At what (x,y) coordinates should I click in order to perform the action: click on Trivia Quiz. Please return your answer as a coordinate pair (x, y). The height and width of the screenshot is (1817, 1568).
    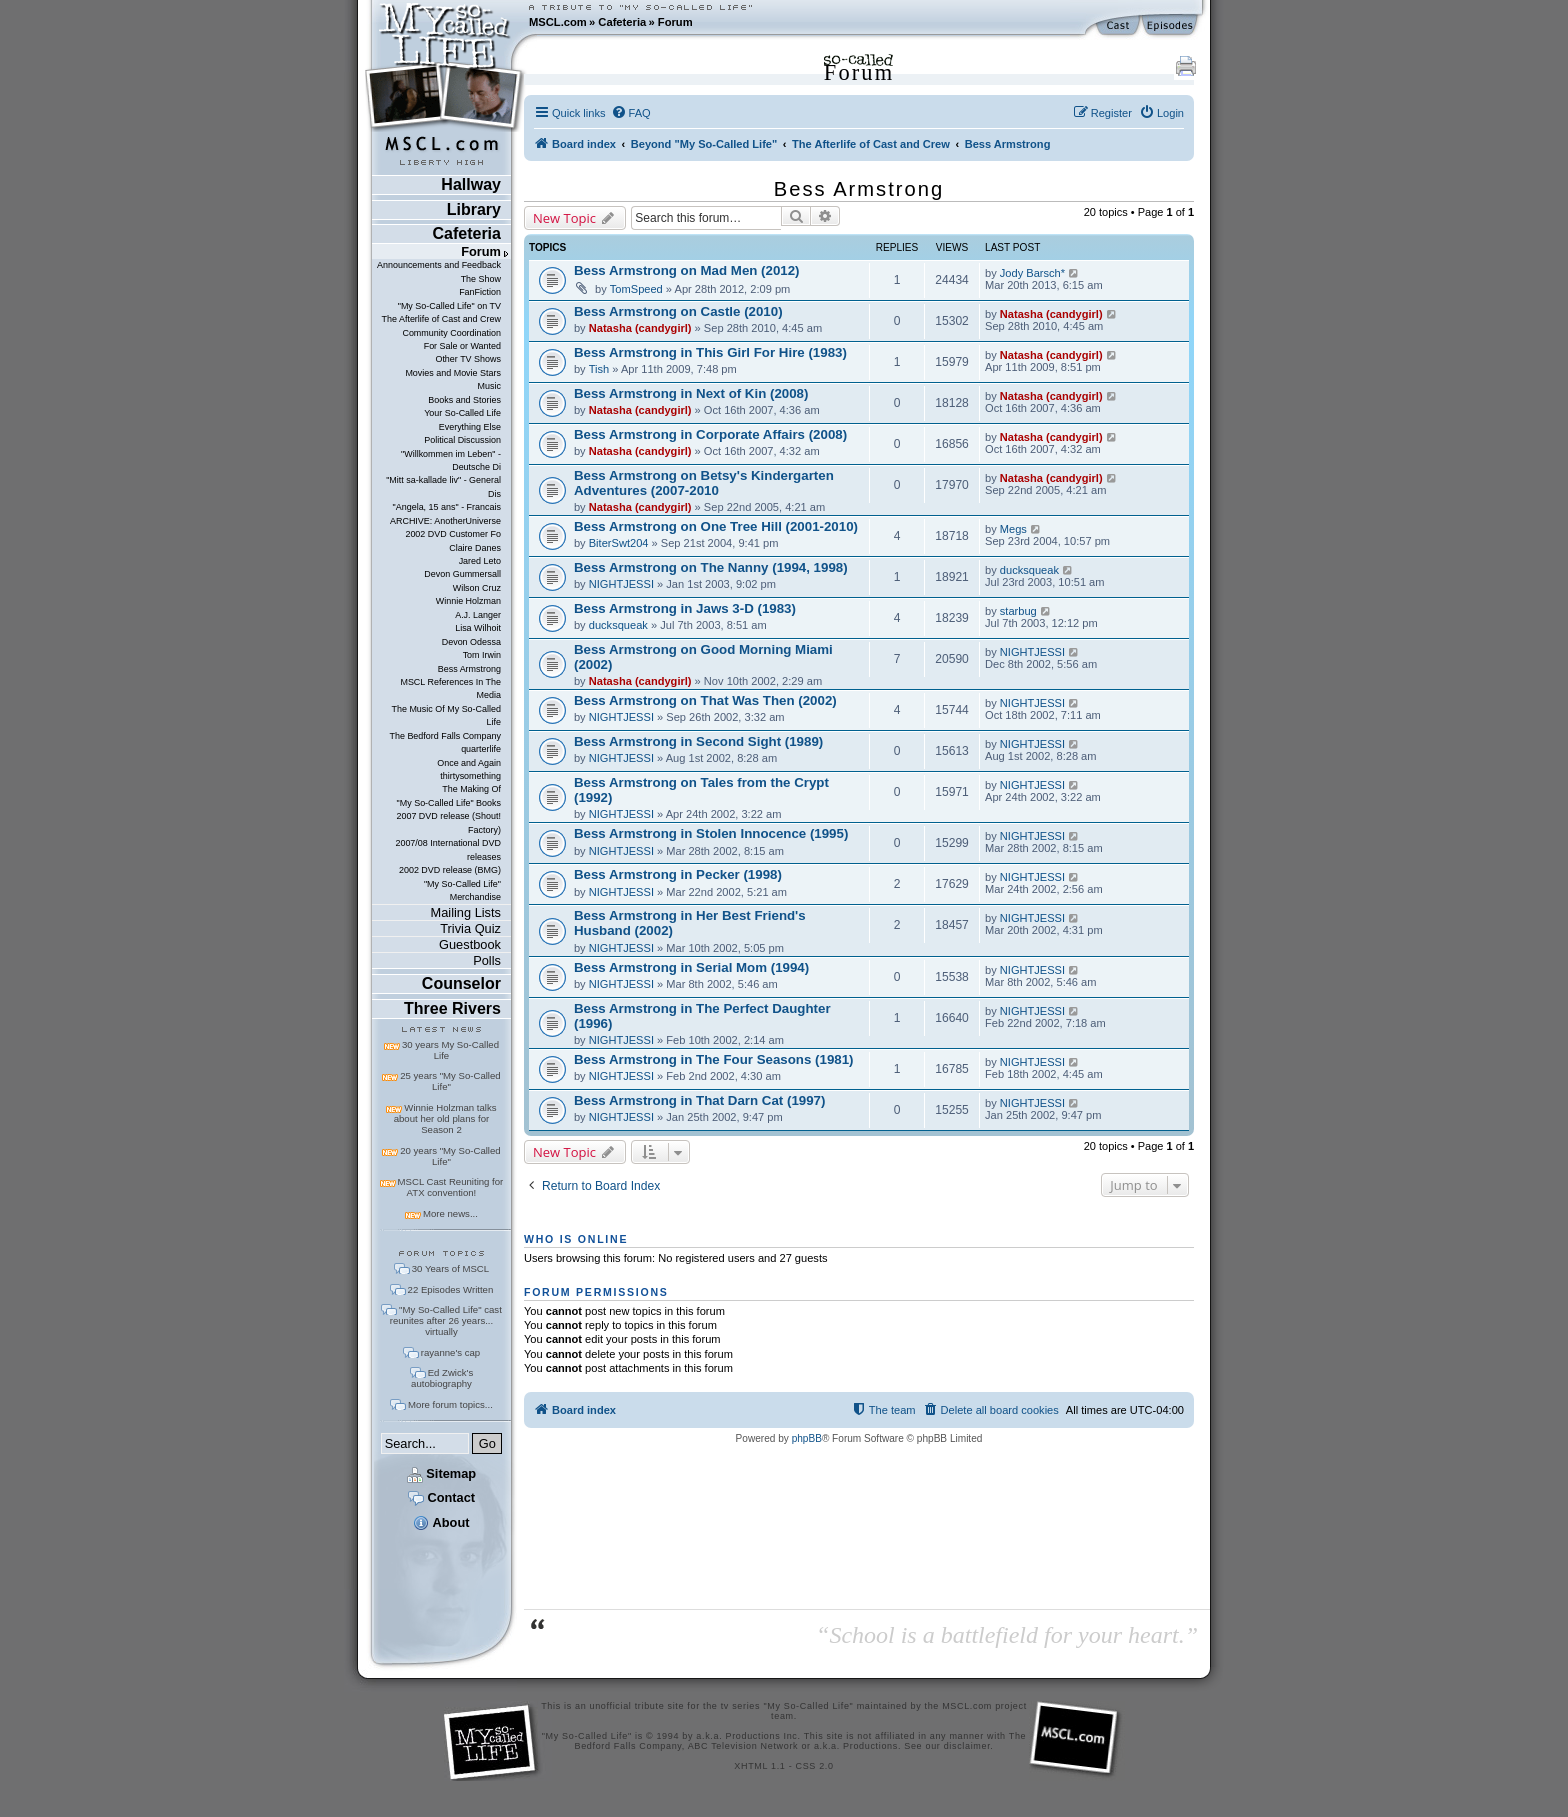
    Looking at the image, I should click on (470, 928).